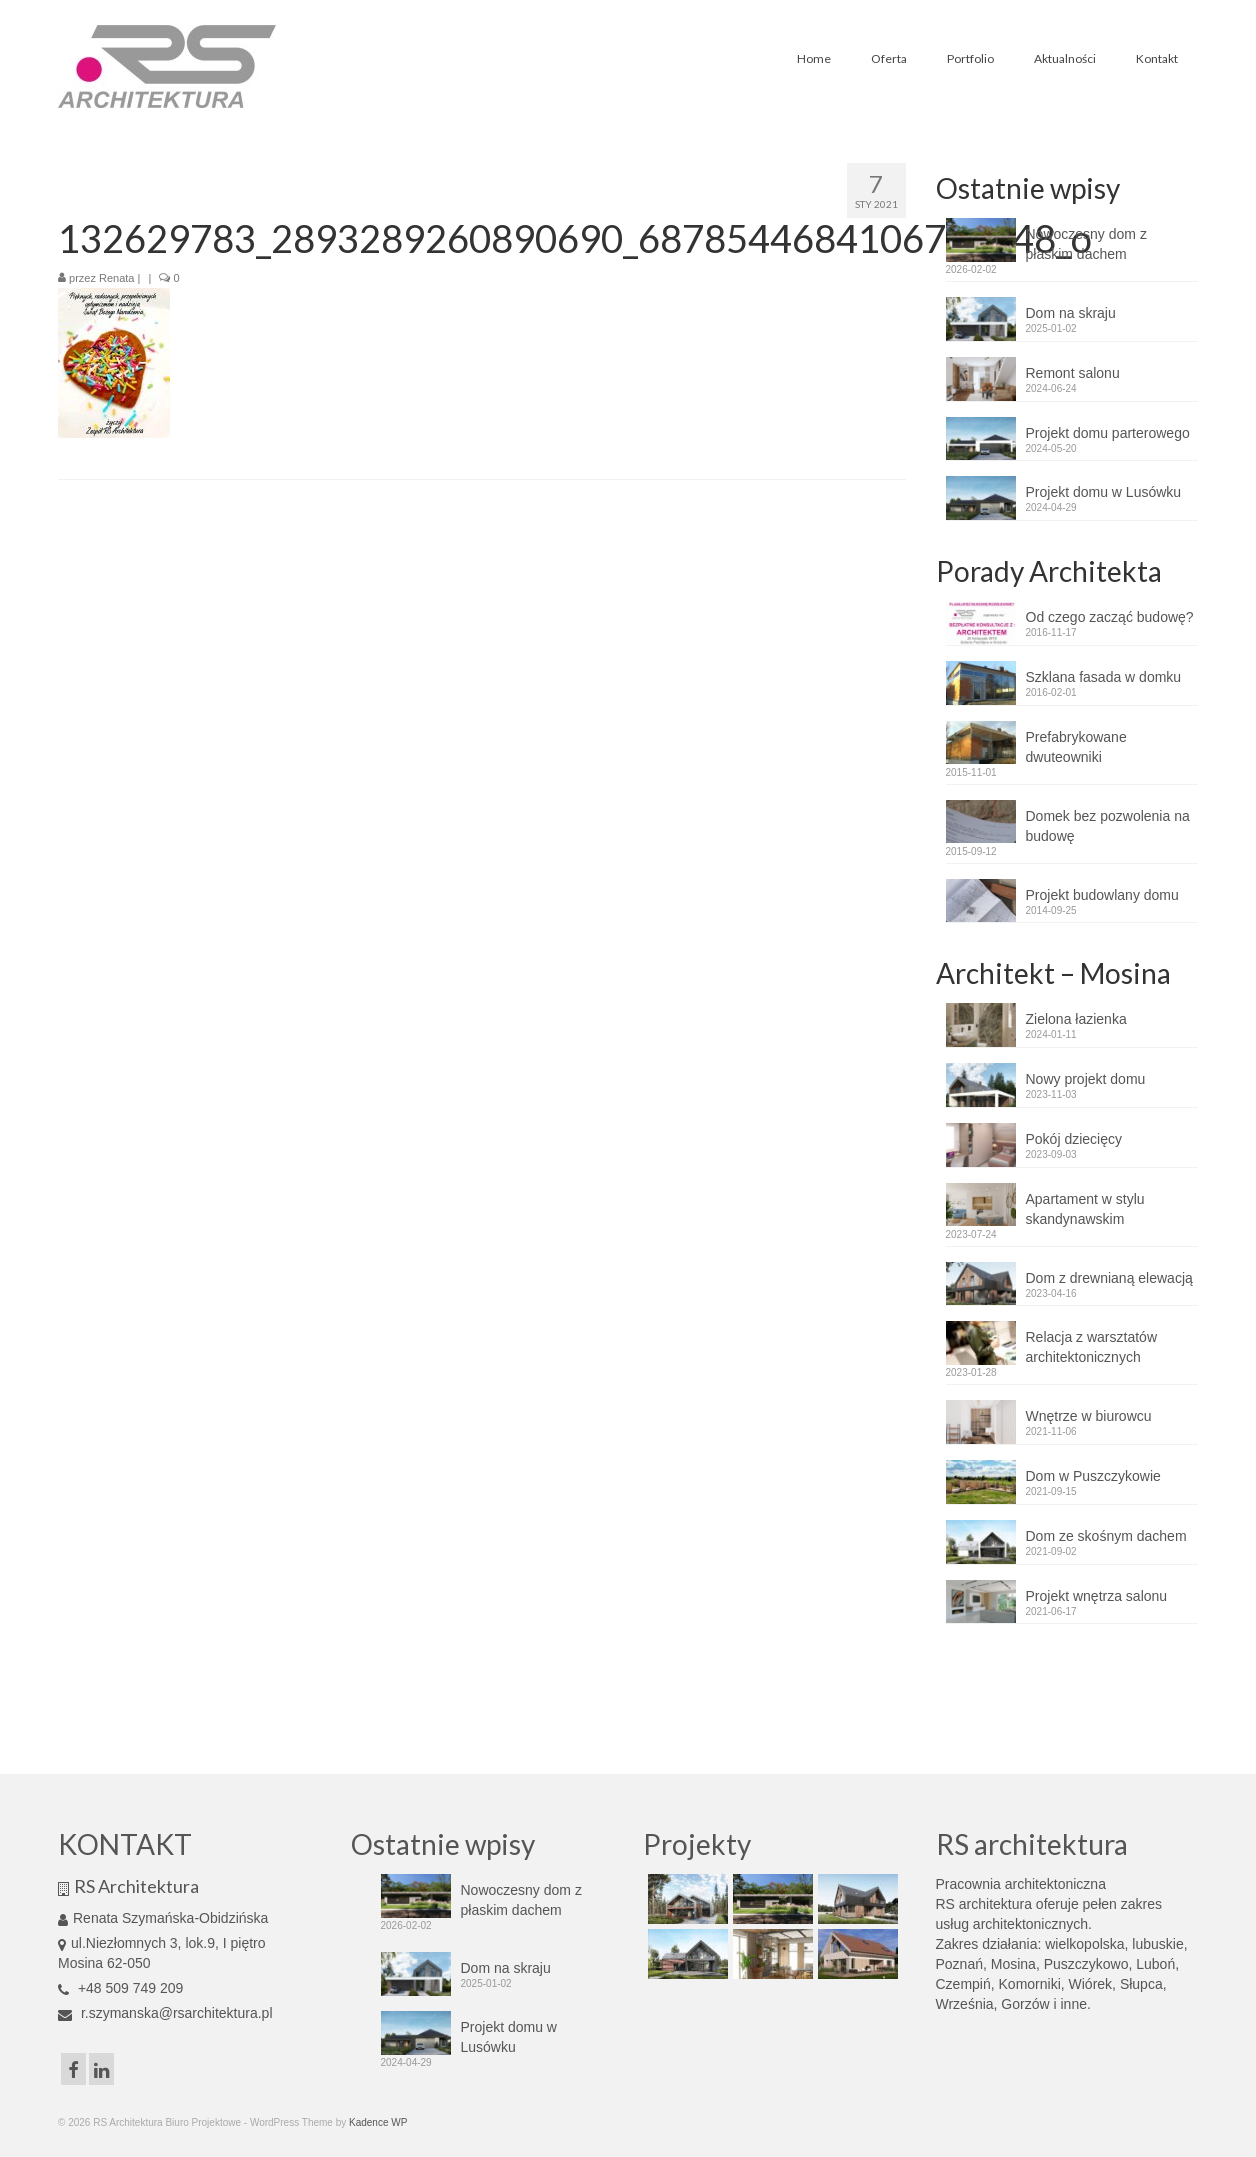 The width and height of the screenshot is (1256, 2157). What do you see at coordinates (1073, 373) in the screenshot?
I see `Remont salonu` at bounding box center [1073, 373].